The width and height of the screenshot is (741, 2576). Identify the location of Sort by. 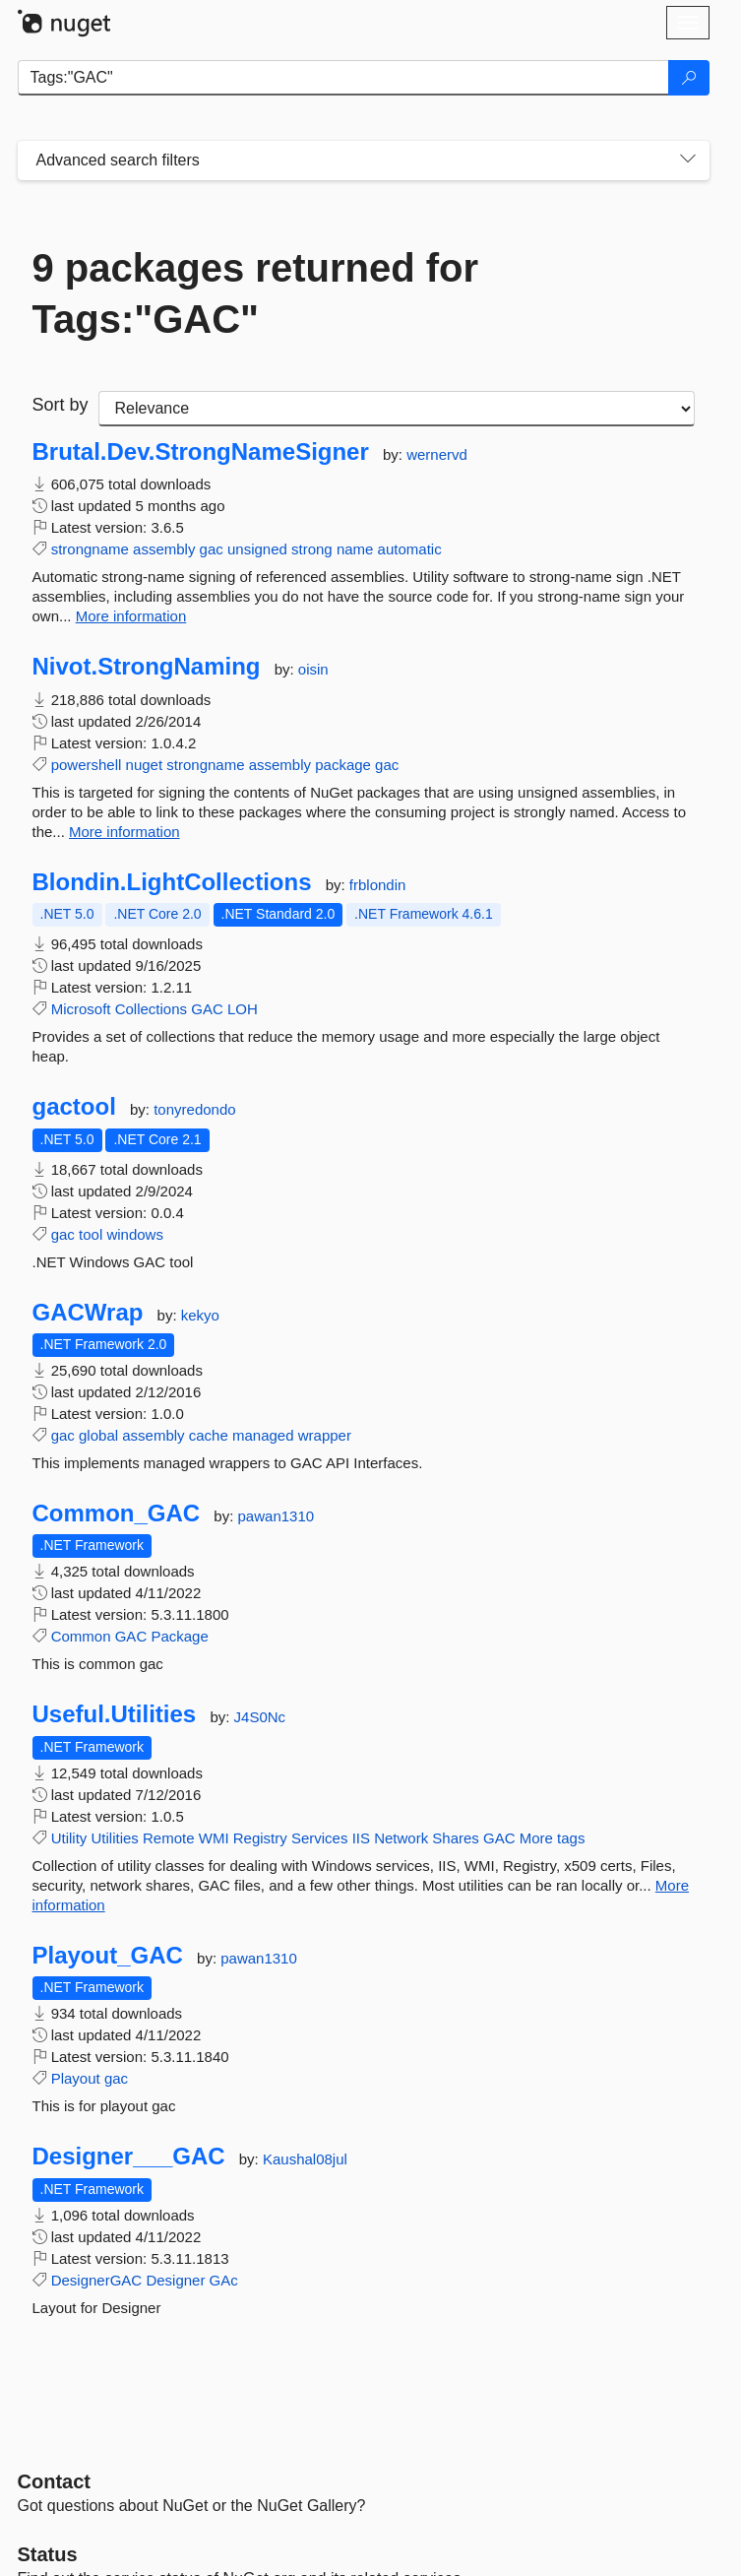
(60, 405).